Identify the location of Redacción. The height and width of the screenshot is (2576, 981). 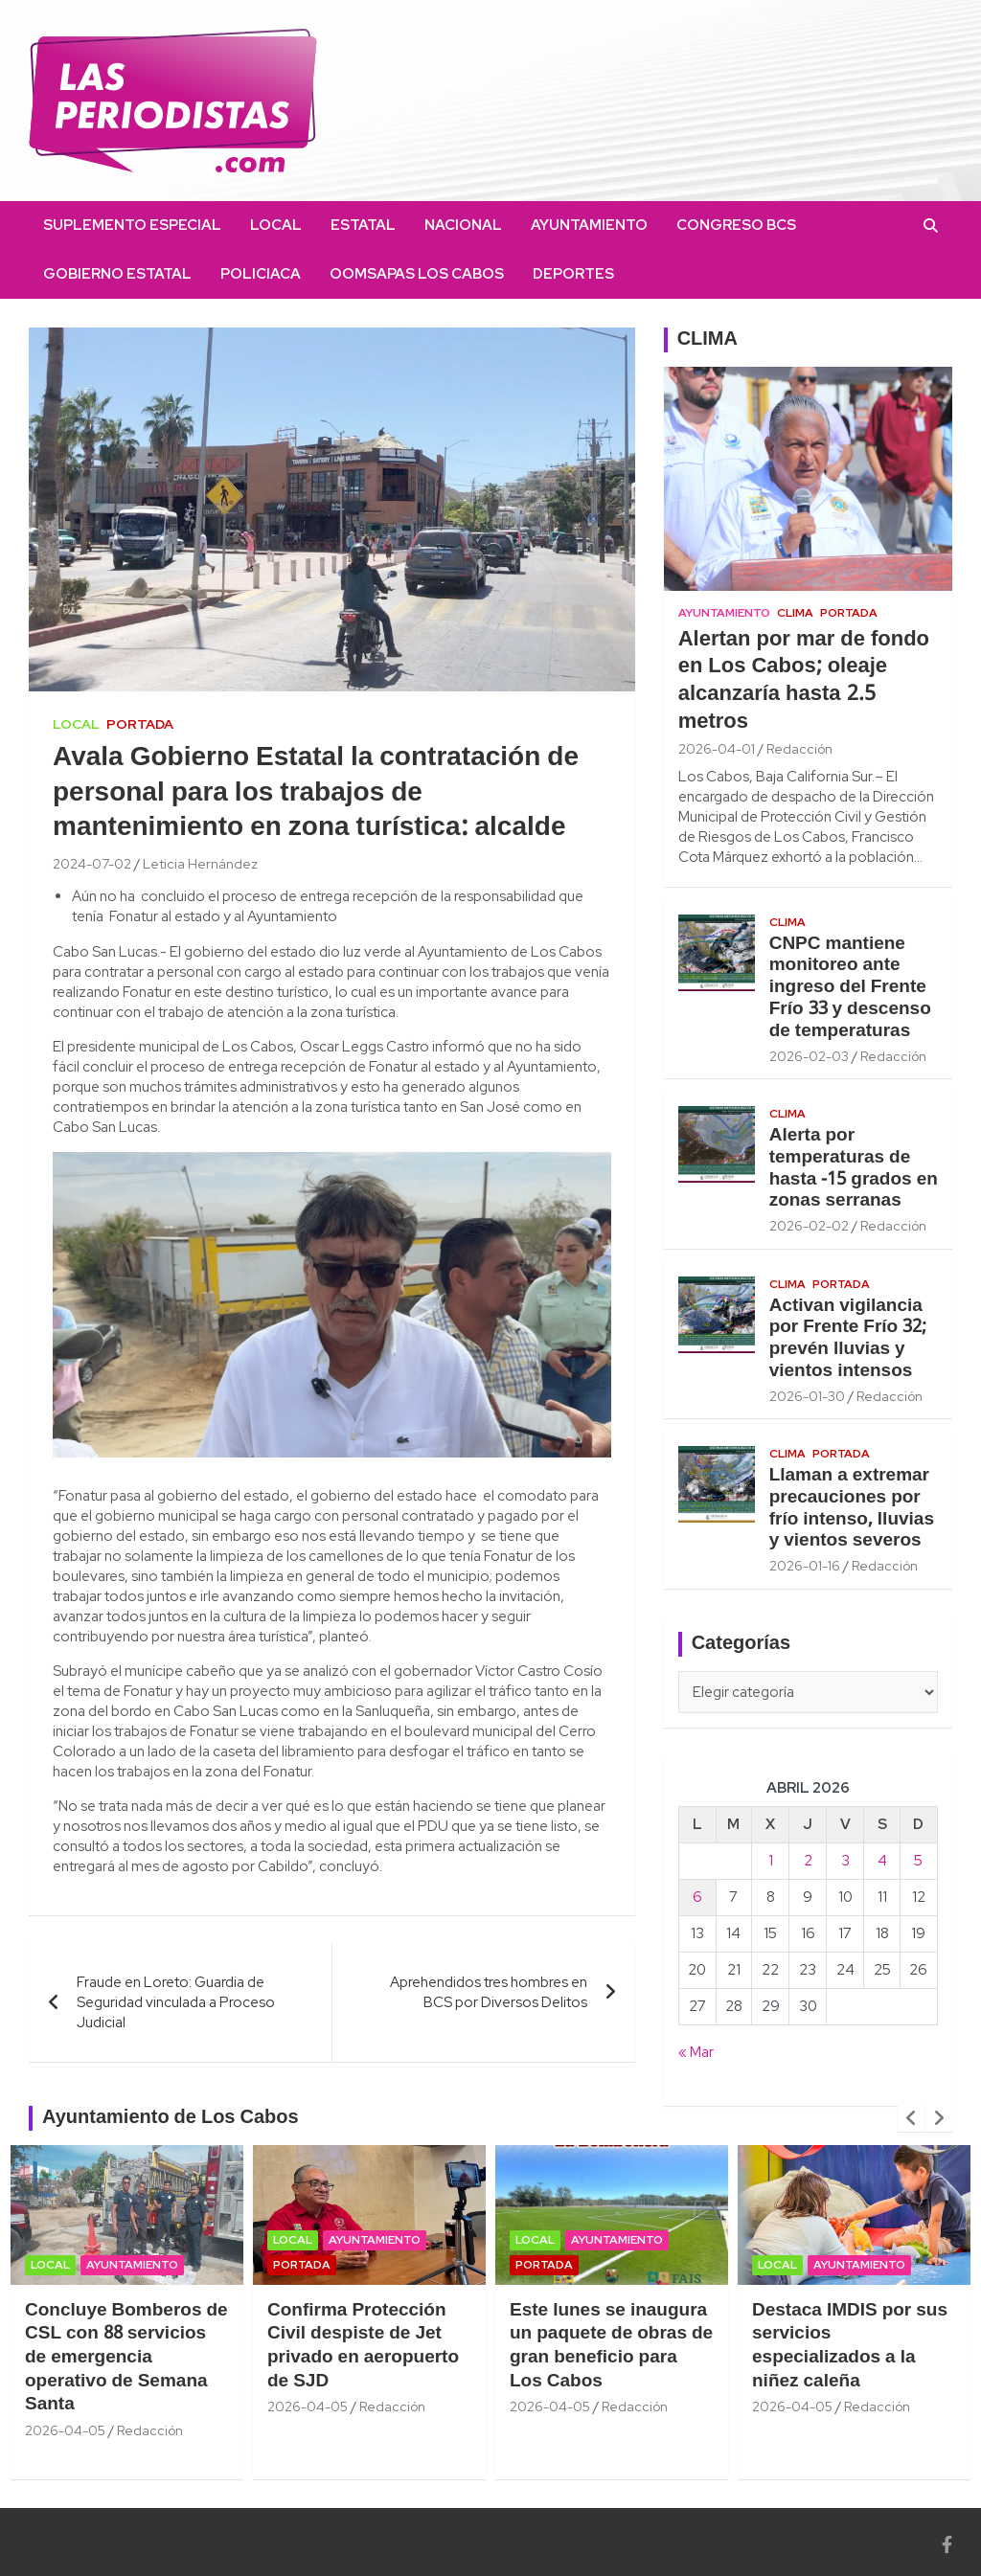
(799, 748).